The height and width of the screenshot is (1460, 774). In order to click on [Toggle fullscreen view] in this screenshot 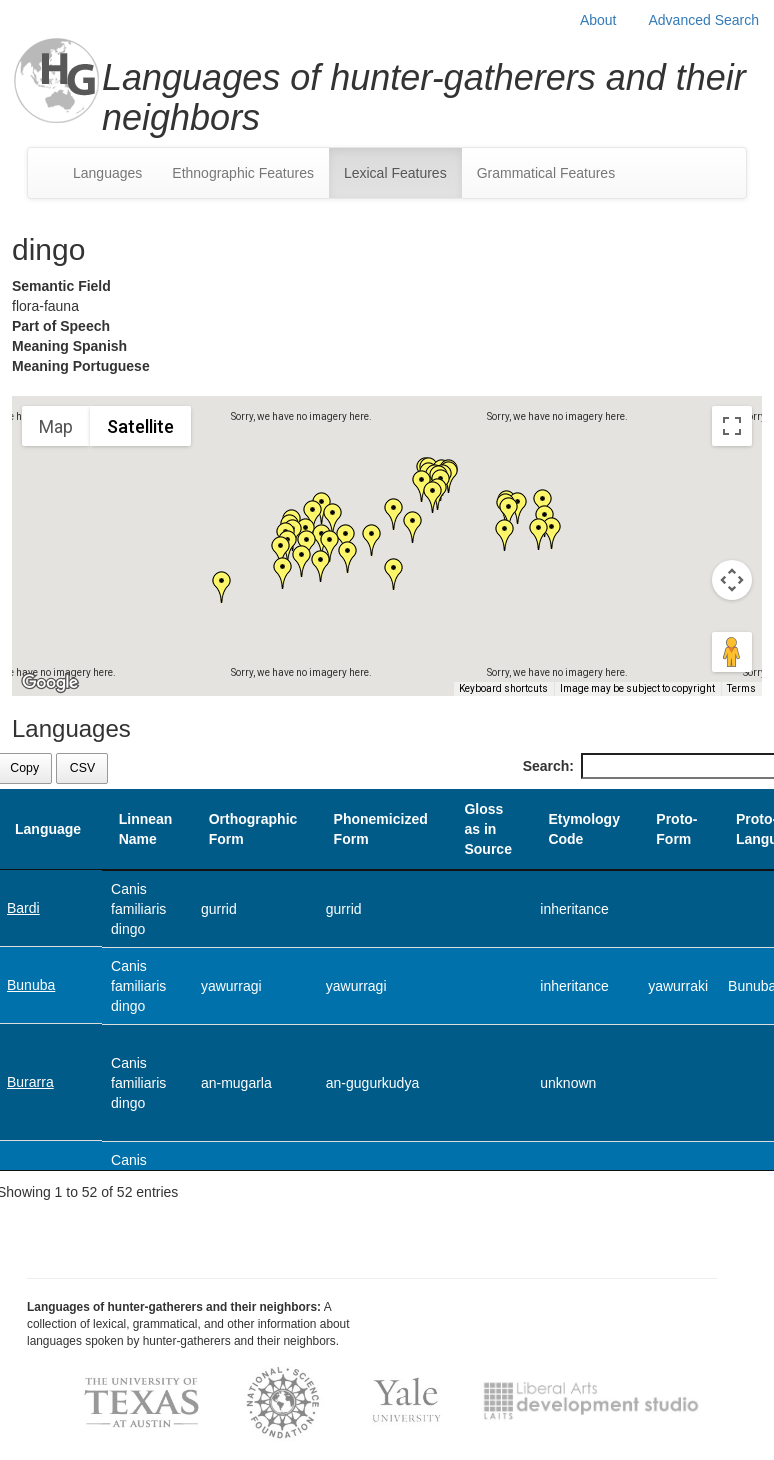, I will do `click(732, 426)`.